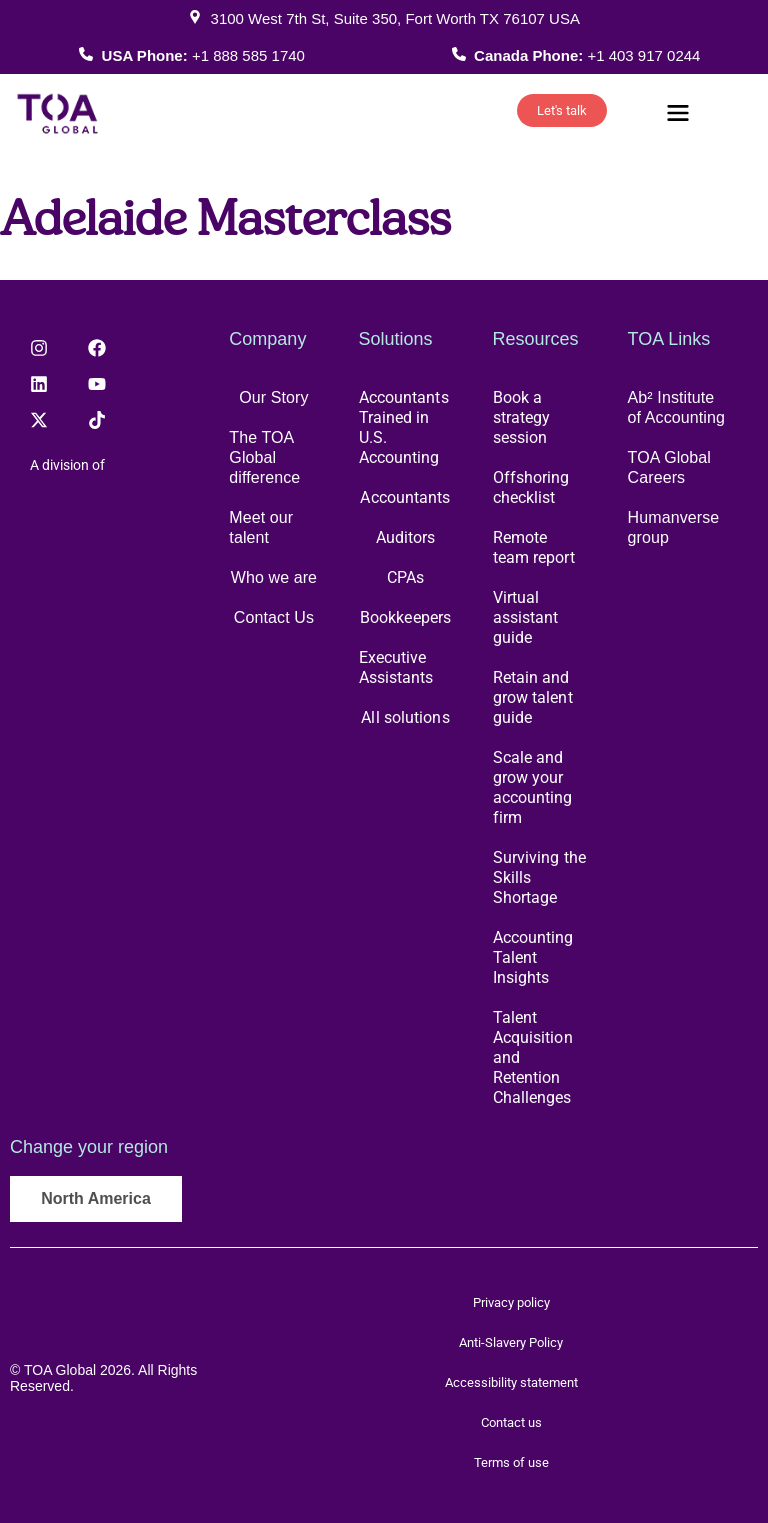  Describe the element at coordinates (406, 537) in the screenshot. I see `Auditors` at that location.